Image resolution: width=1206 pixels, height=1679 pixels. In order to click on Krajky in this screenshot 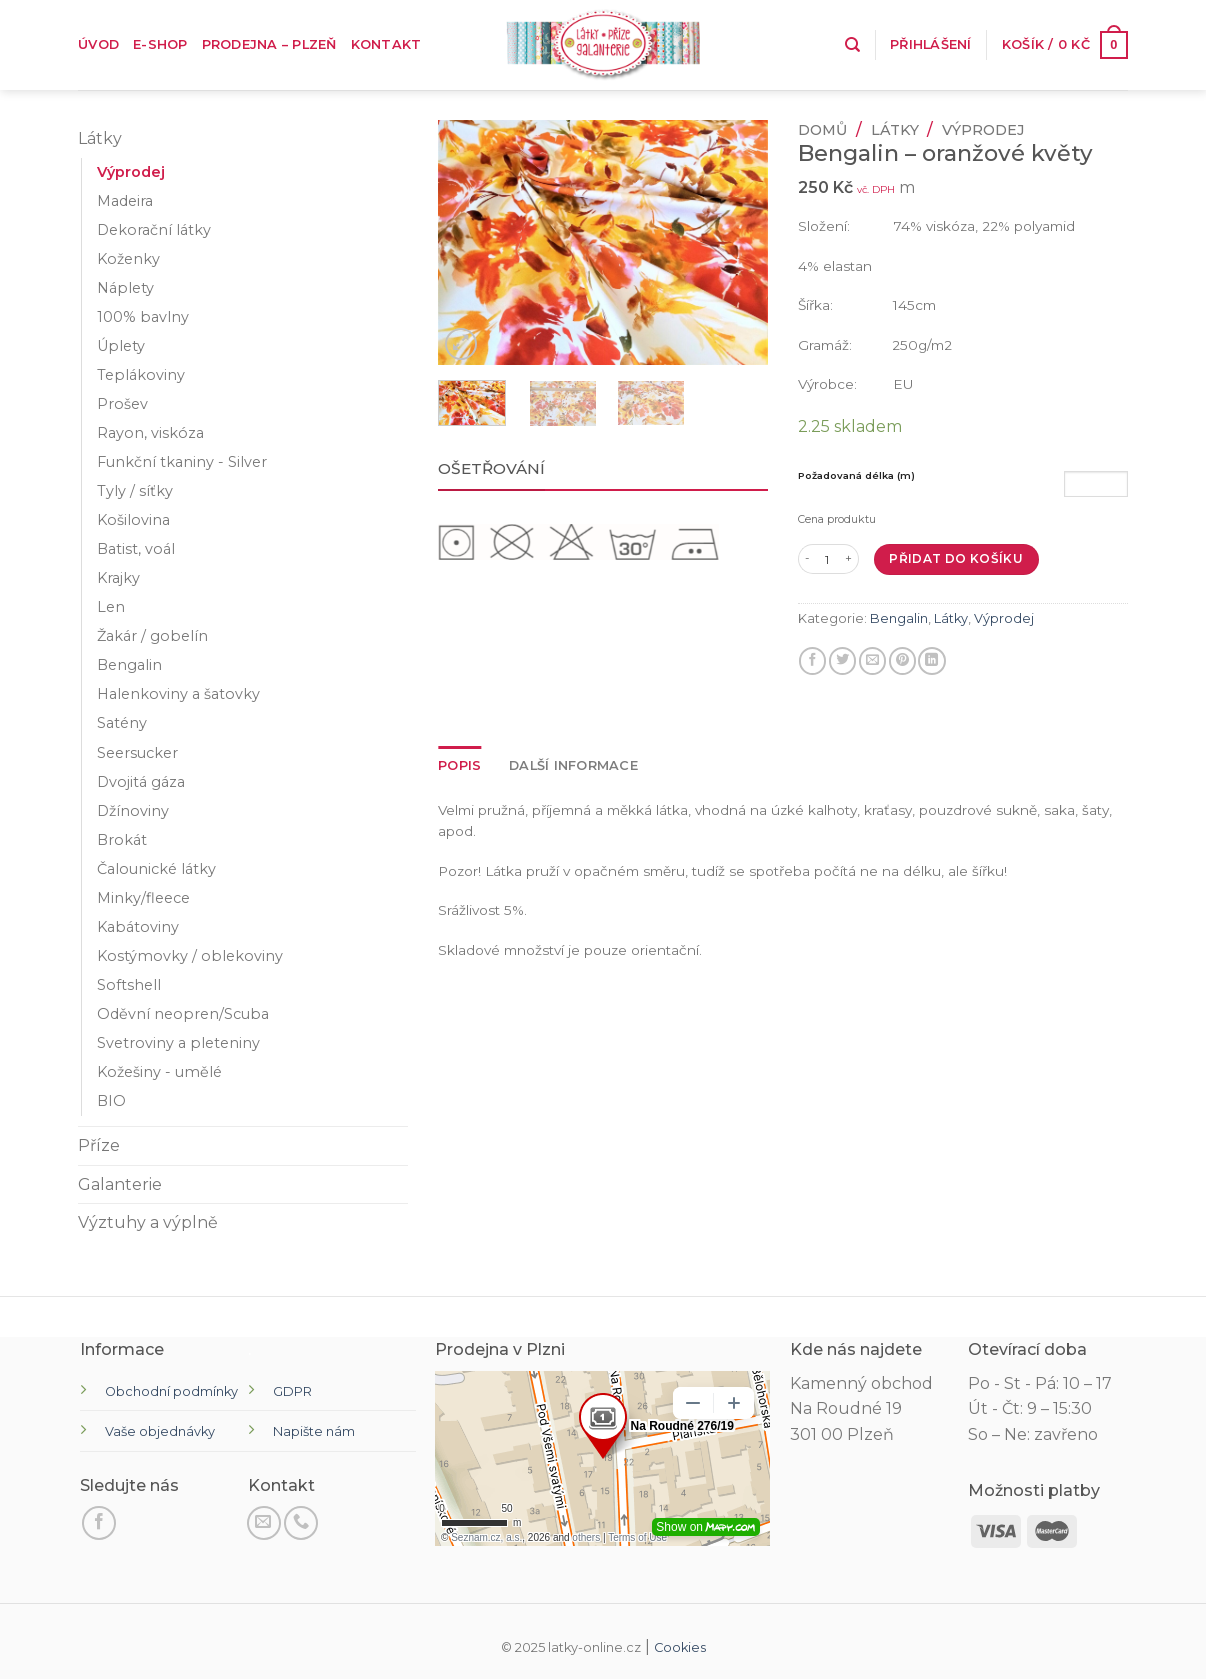, I will do `click(118, 578)`.